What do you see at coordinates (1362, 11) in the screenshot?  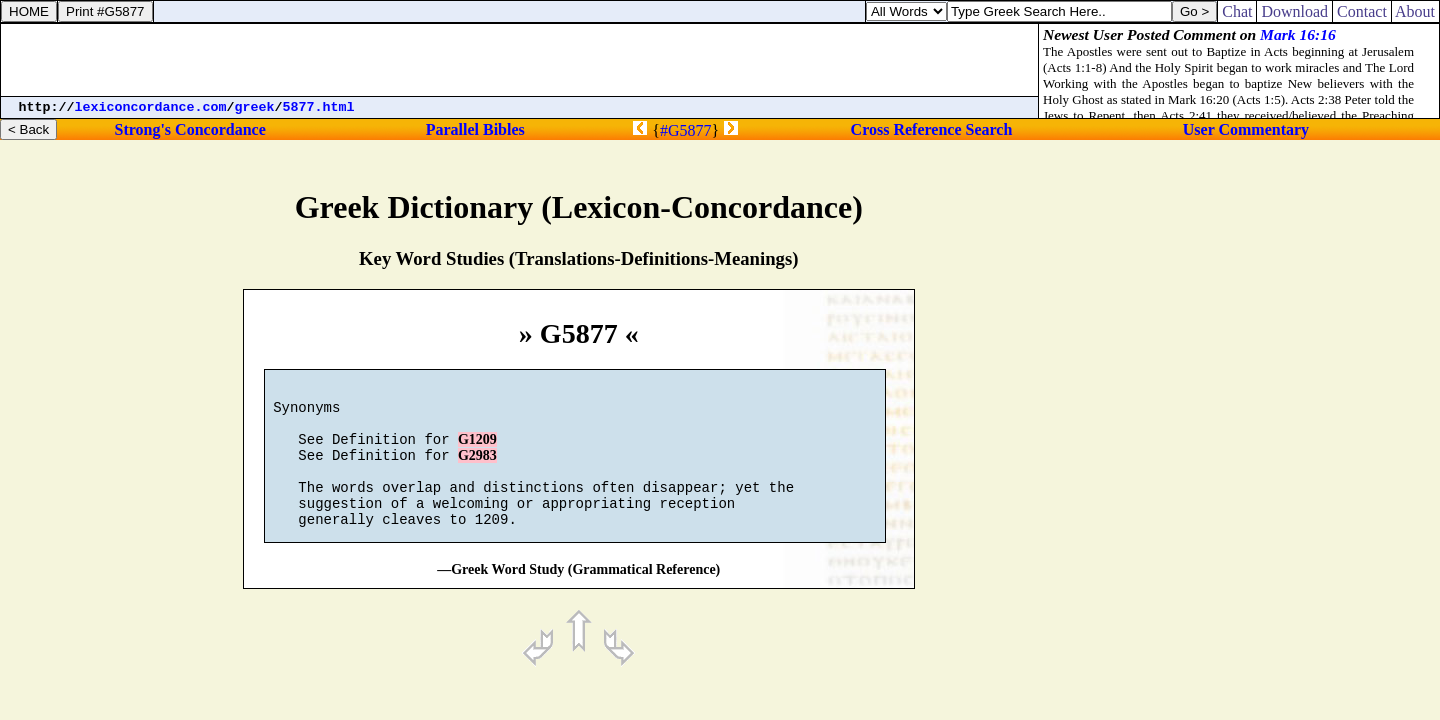 I see `Contact` at bounding box center [1362, 11].